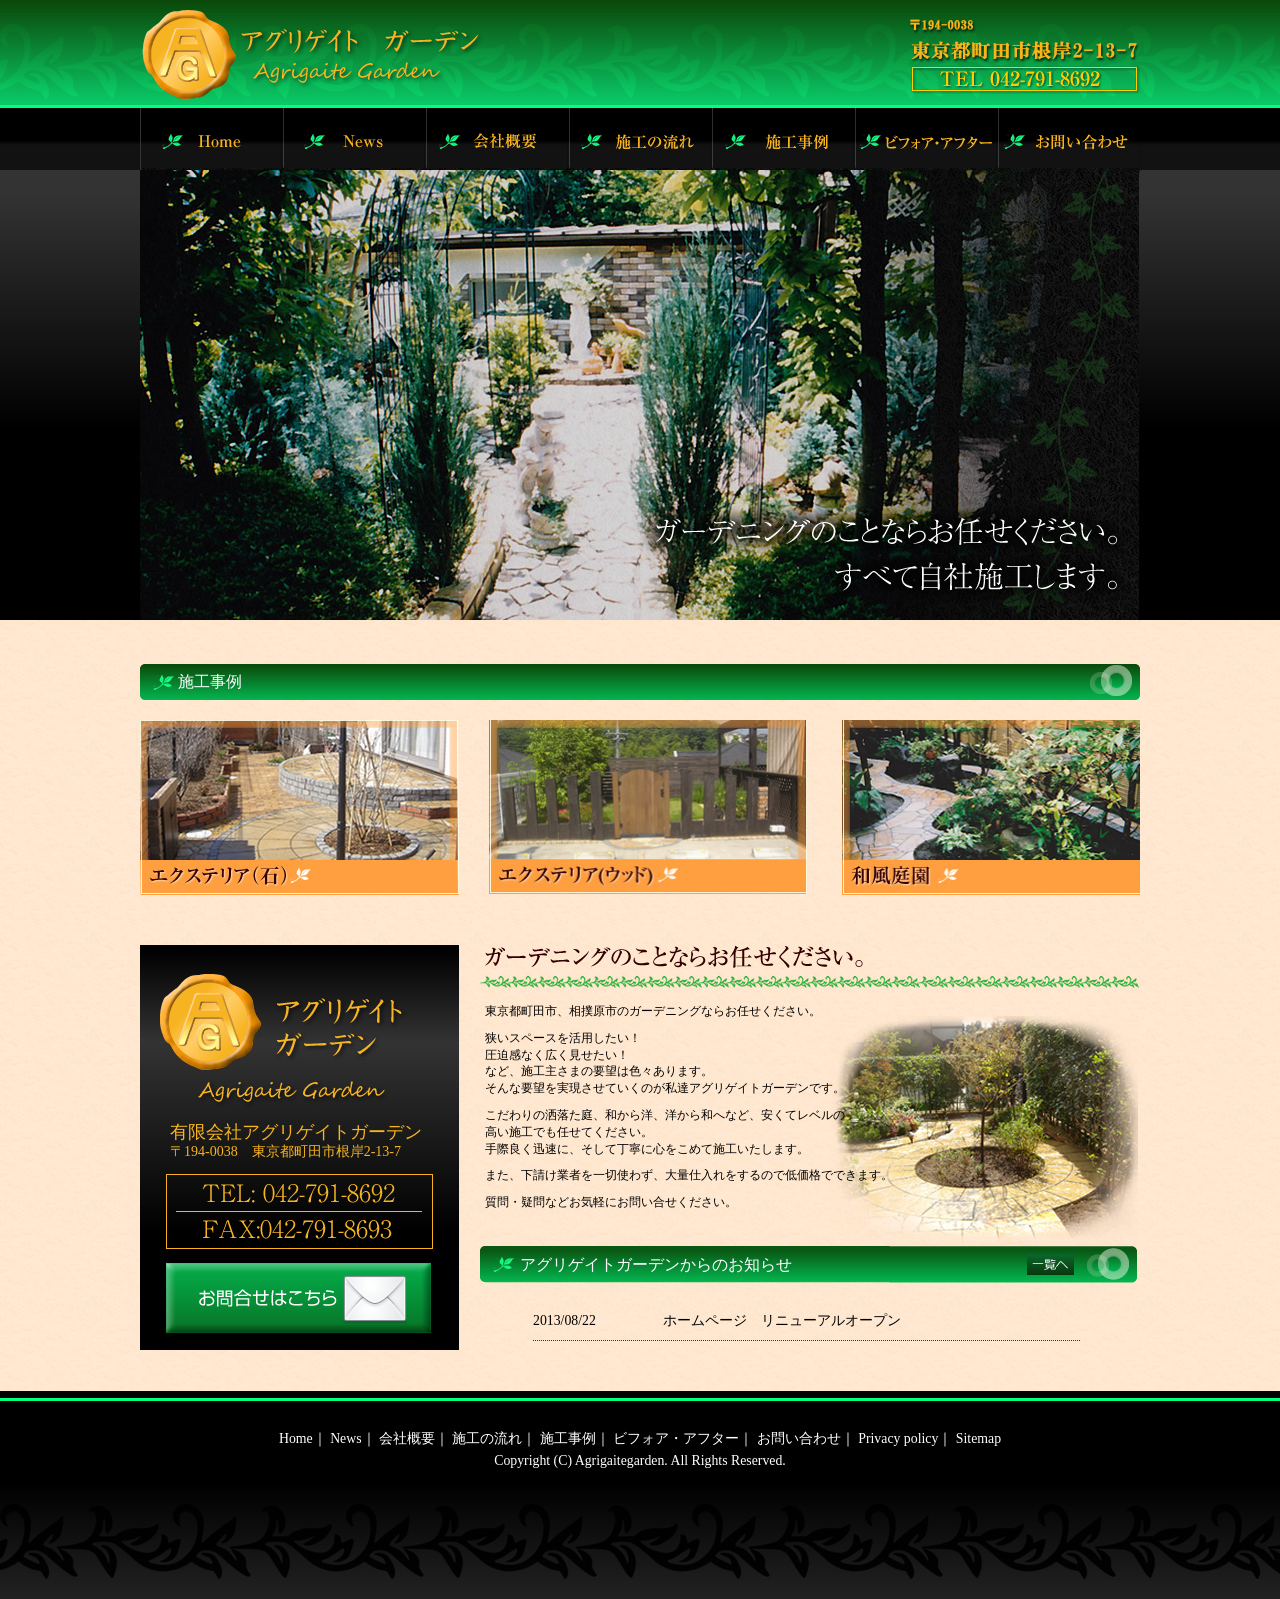 Image resolution: width=1280 pixels, height=1599 pixels. Describe the element at coordinates (978, 1438) in the screenshot. I see `Sitemap` at that location.